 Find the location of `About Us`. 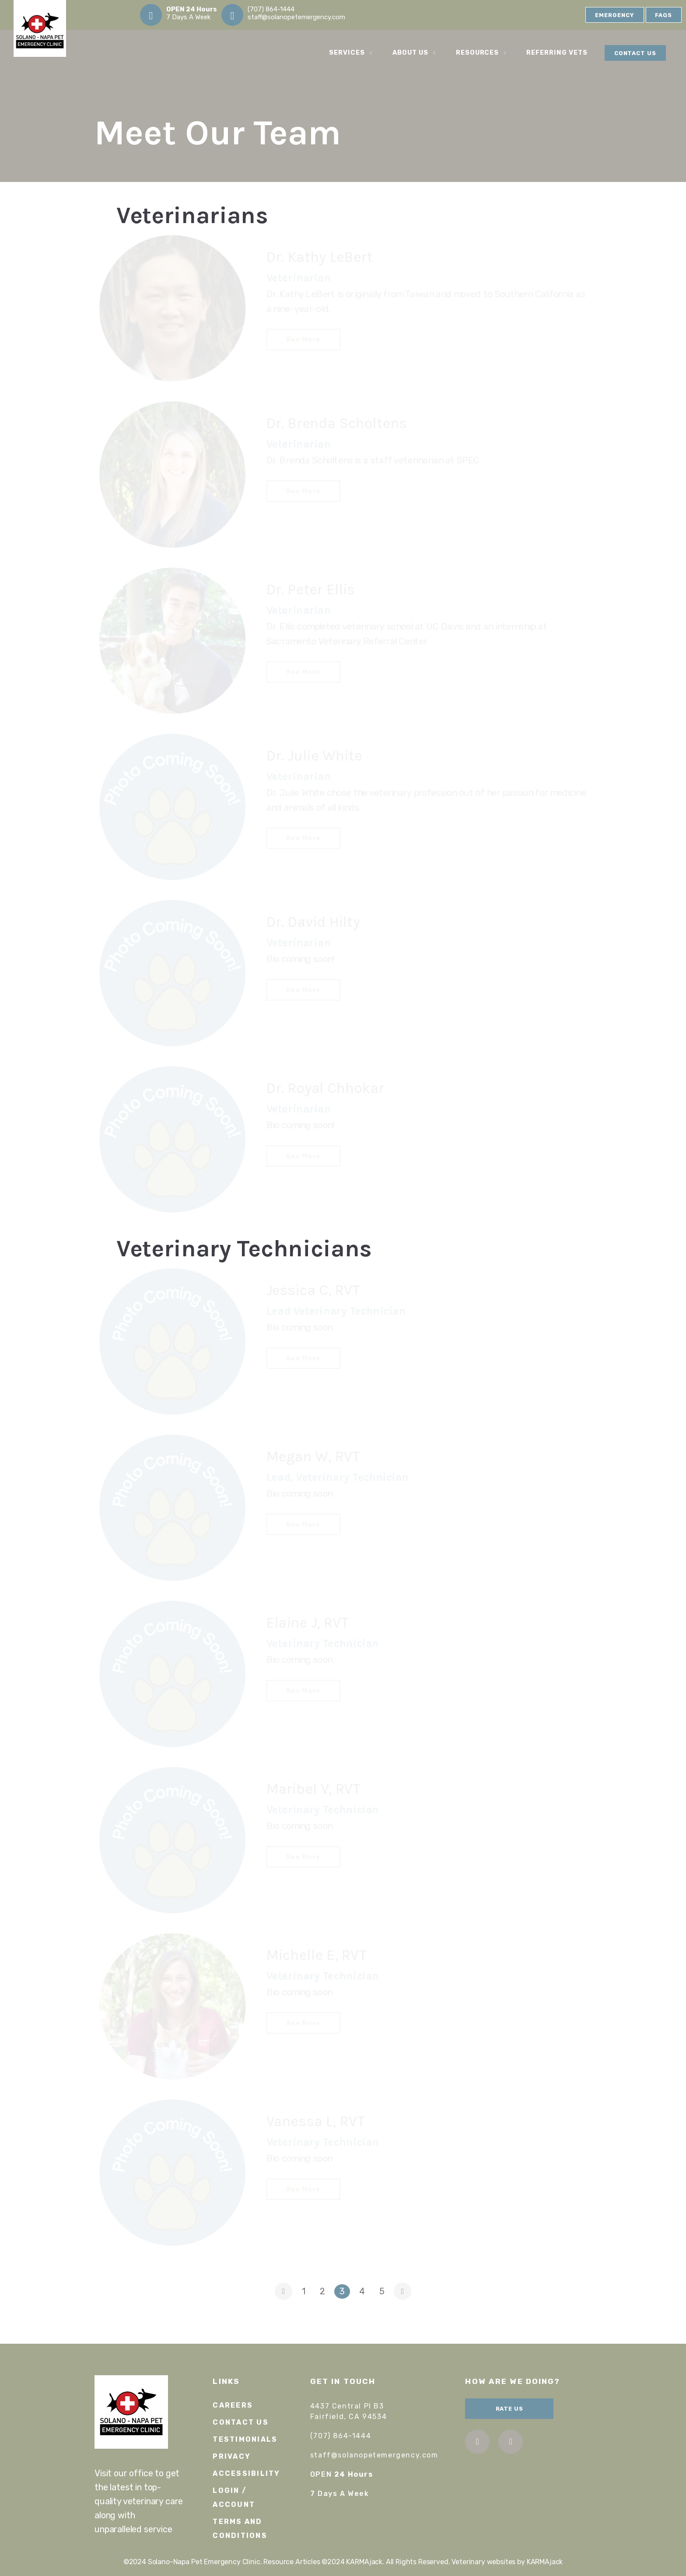

About Us is located at coordinates (415, 52).